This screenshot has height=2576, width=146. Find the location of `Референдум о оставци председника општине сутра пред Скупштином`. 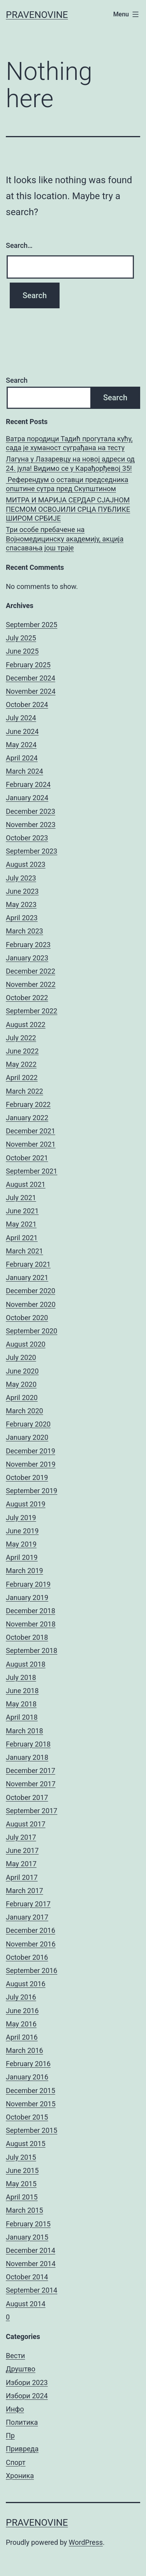

Референдум о оставци председника општине сутра пред Скупштином is located at coordinates (67, 484).